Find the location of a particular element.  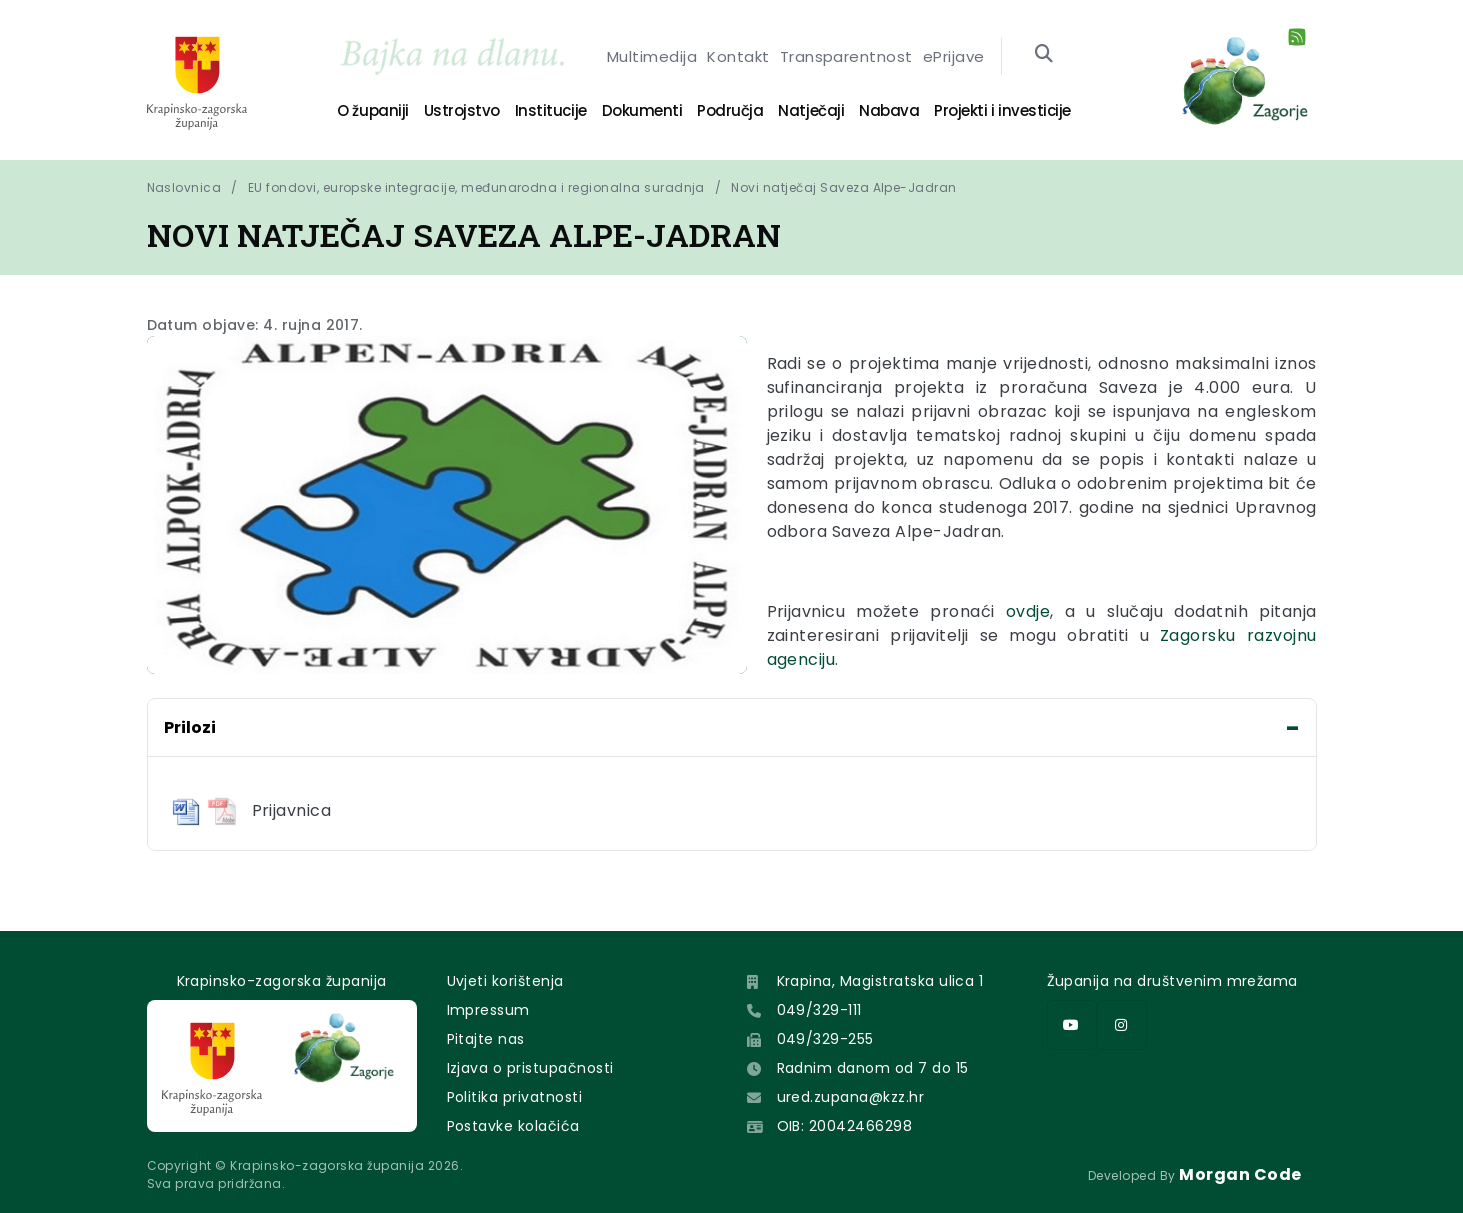

ured.zupana@kzz.hr is located at coordinates (851, 1097).